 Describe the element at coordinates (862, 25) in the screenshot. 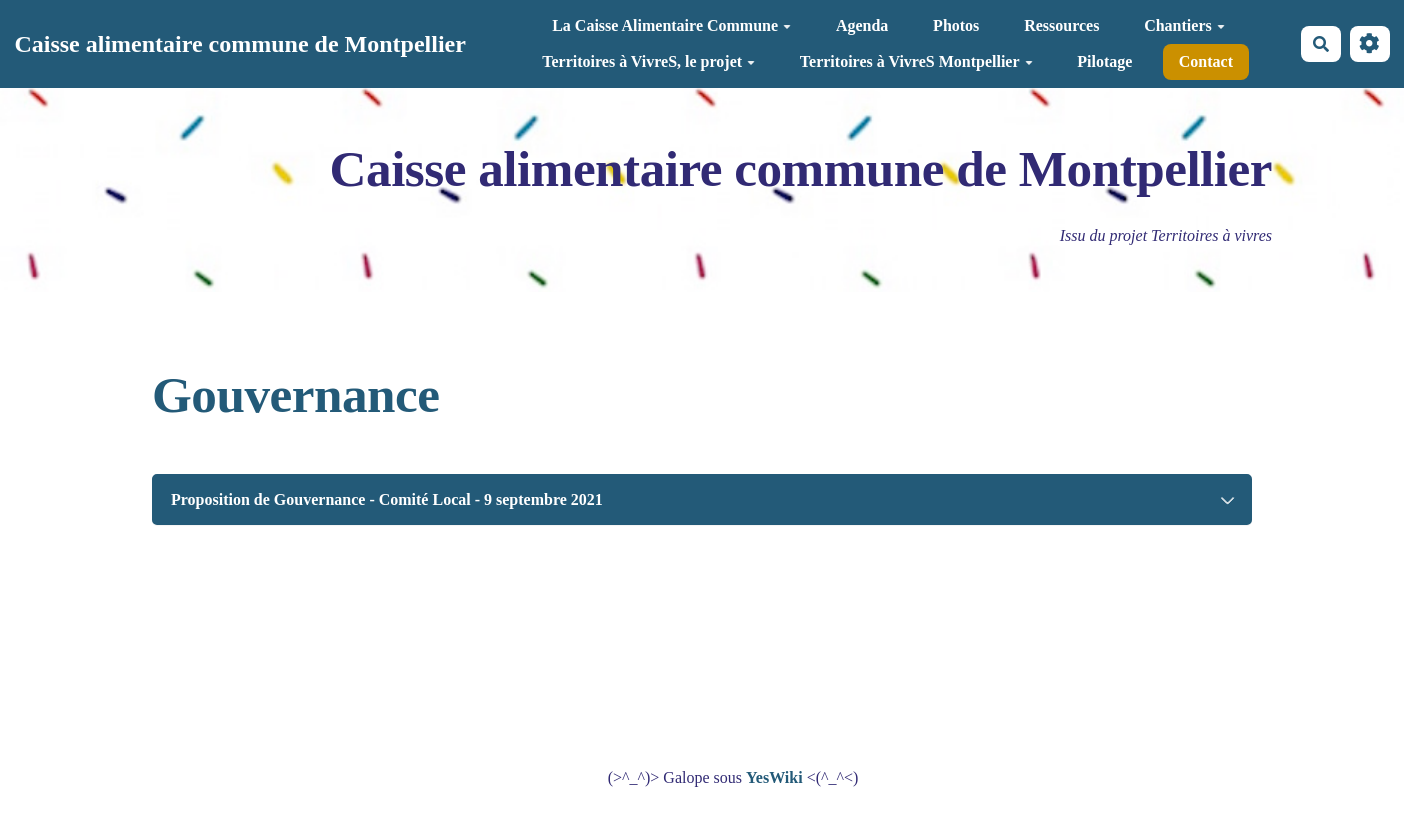

I see `Agenda` at that location.